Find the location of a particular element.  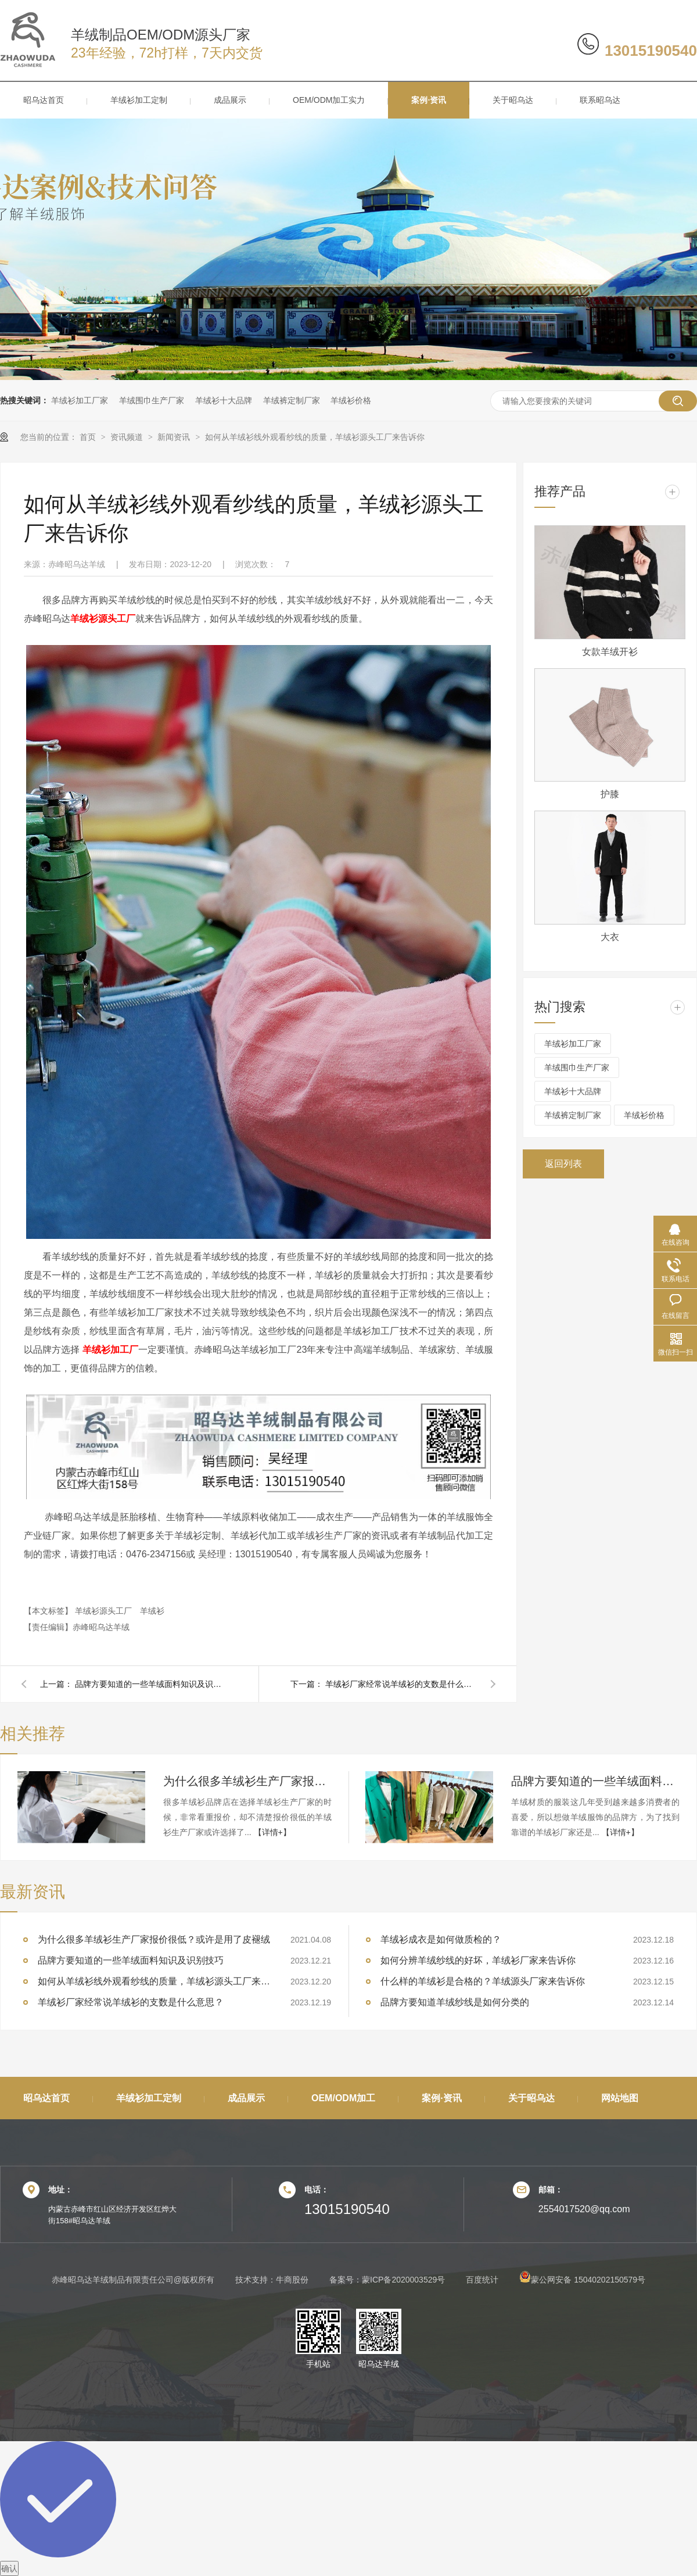

OEM/ODM加工 is located at coordinates (343, 2098).